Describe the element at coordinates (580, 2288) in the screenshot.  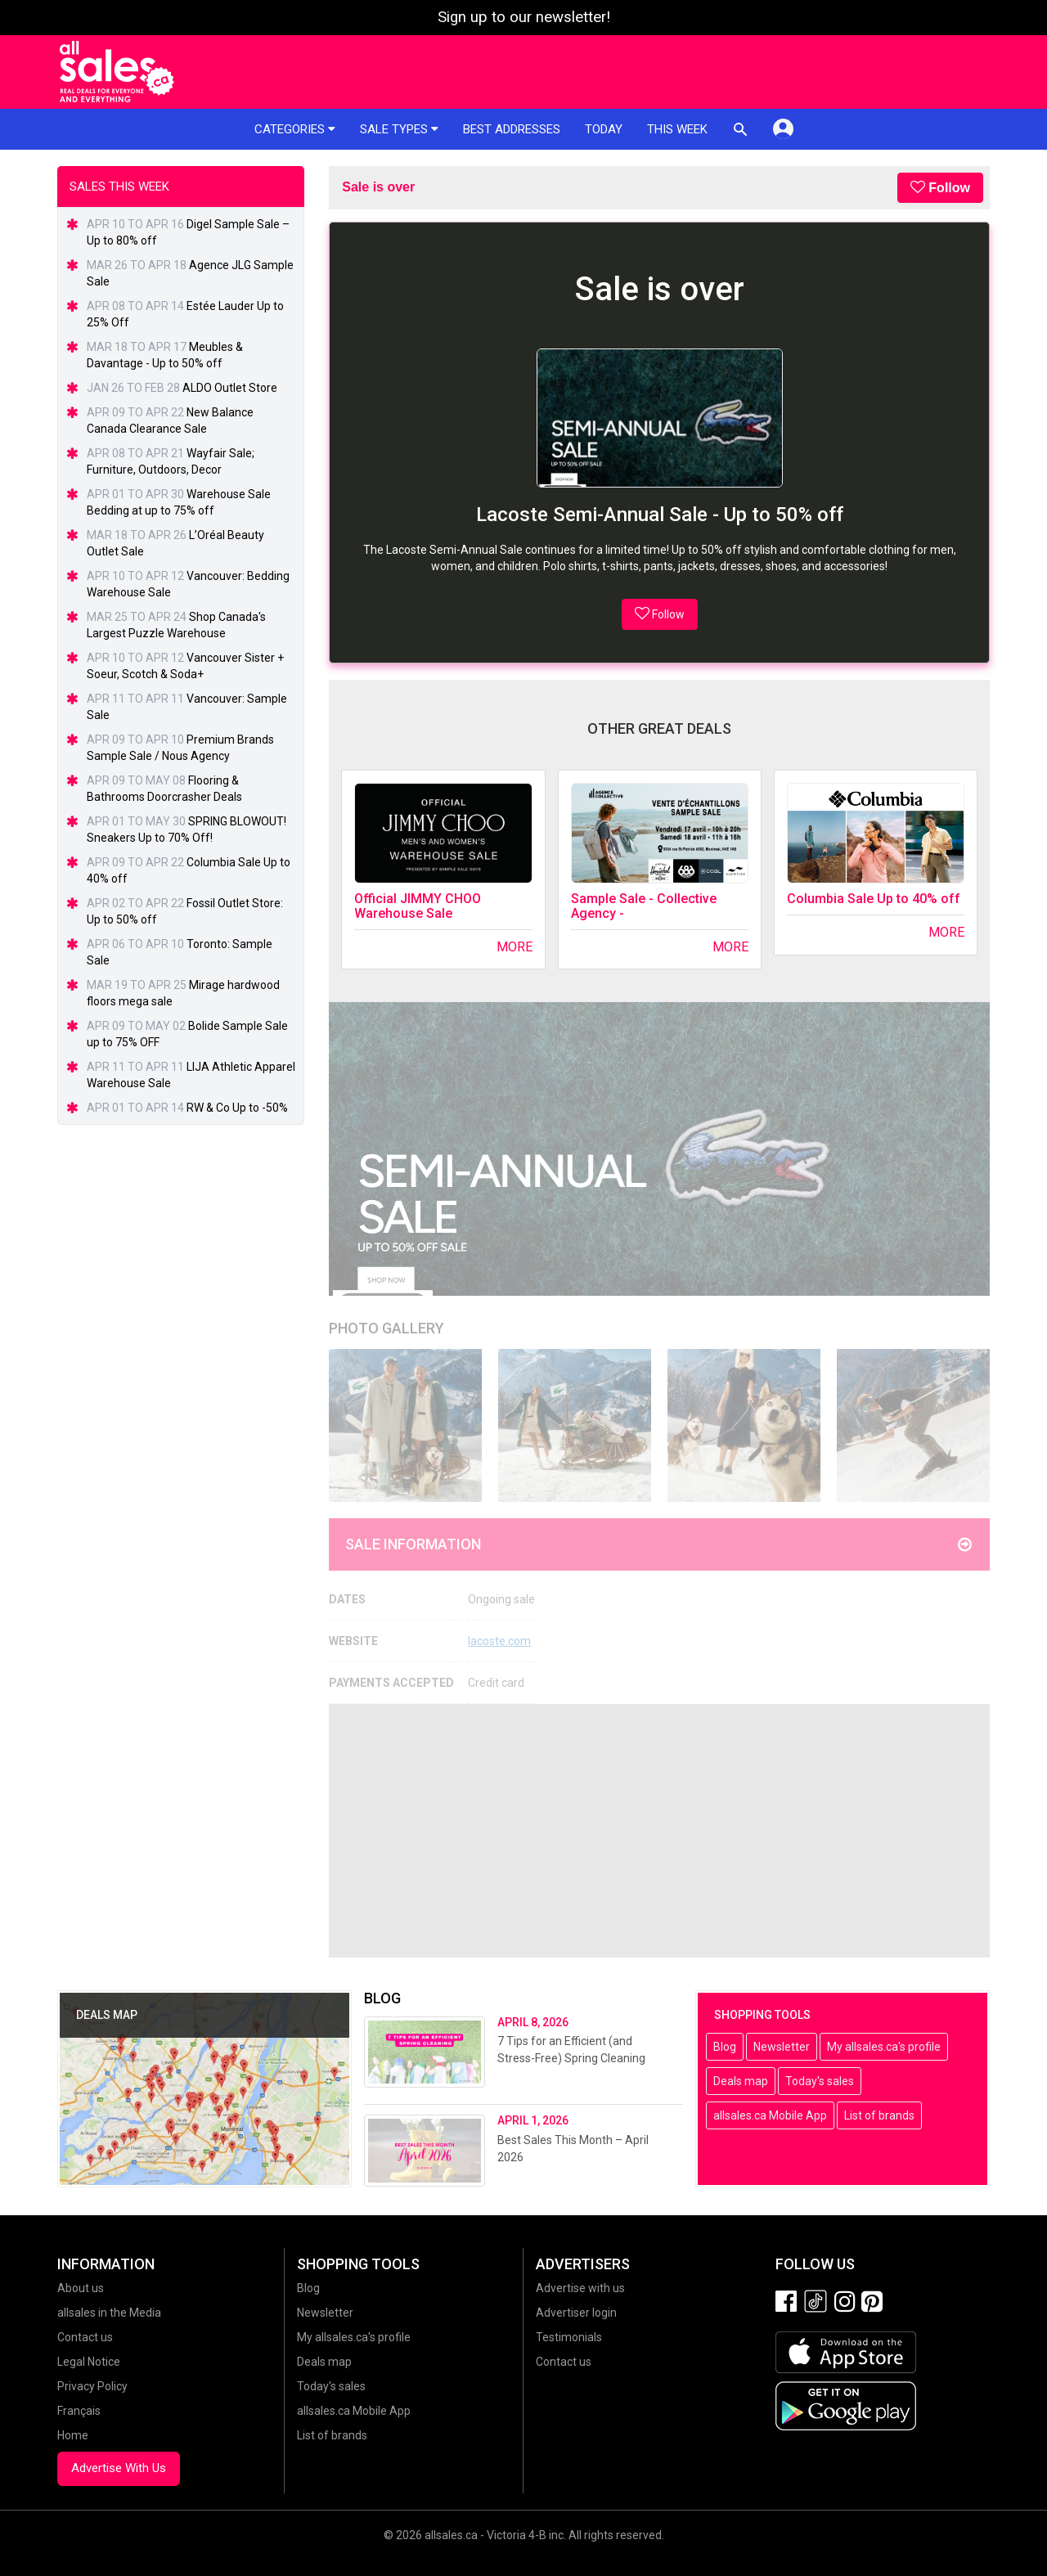
I see `Advertise with us` at that location.